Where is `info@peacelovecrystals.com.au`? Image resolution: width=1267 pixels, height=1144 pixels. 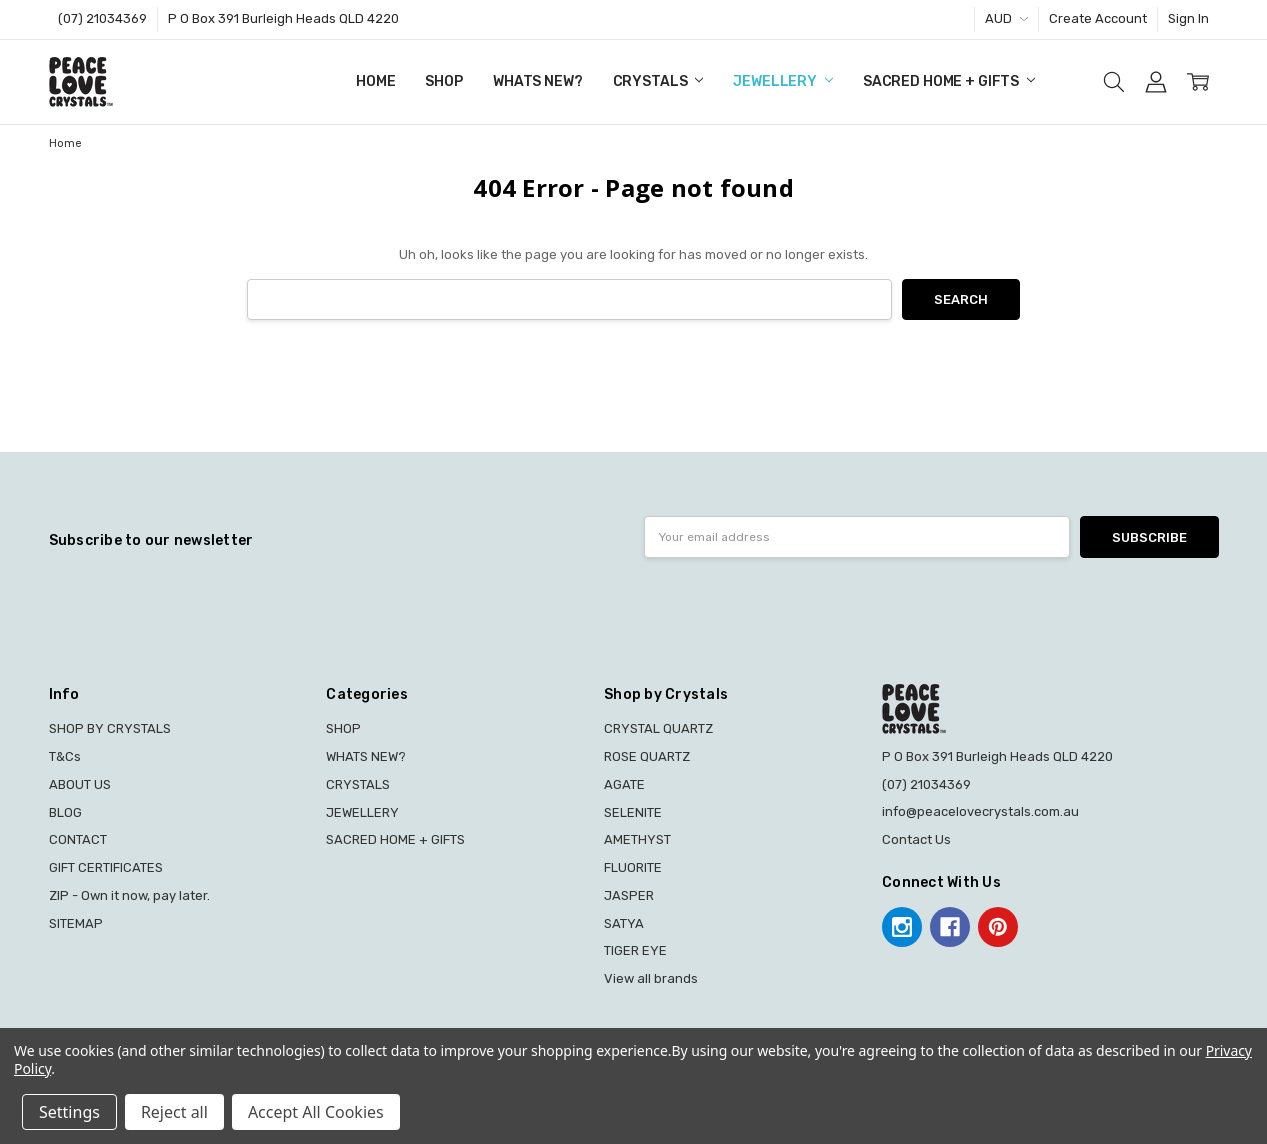 info@peacelovecrystals.com.au is located at coordinates (980, 811).